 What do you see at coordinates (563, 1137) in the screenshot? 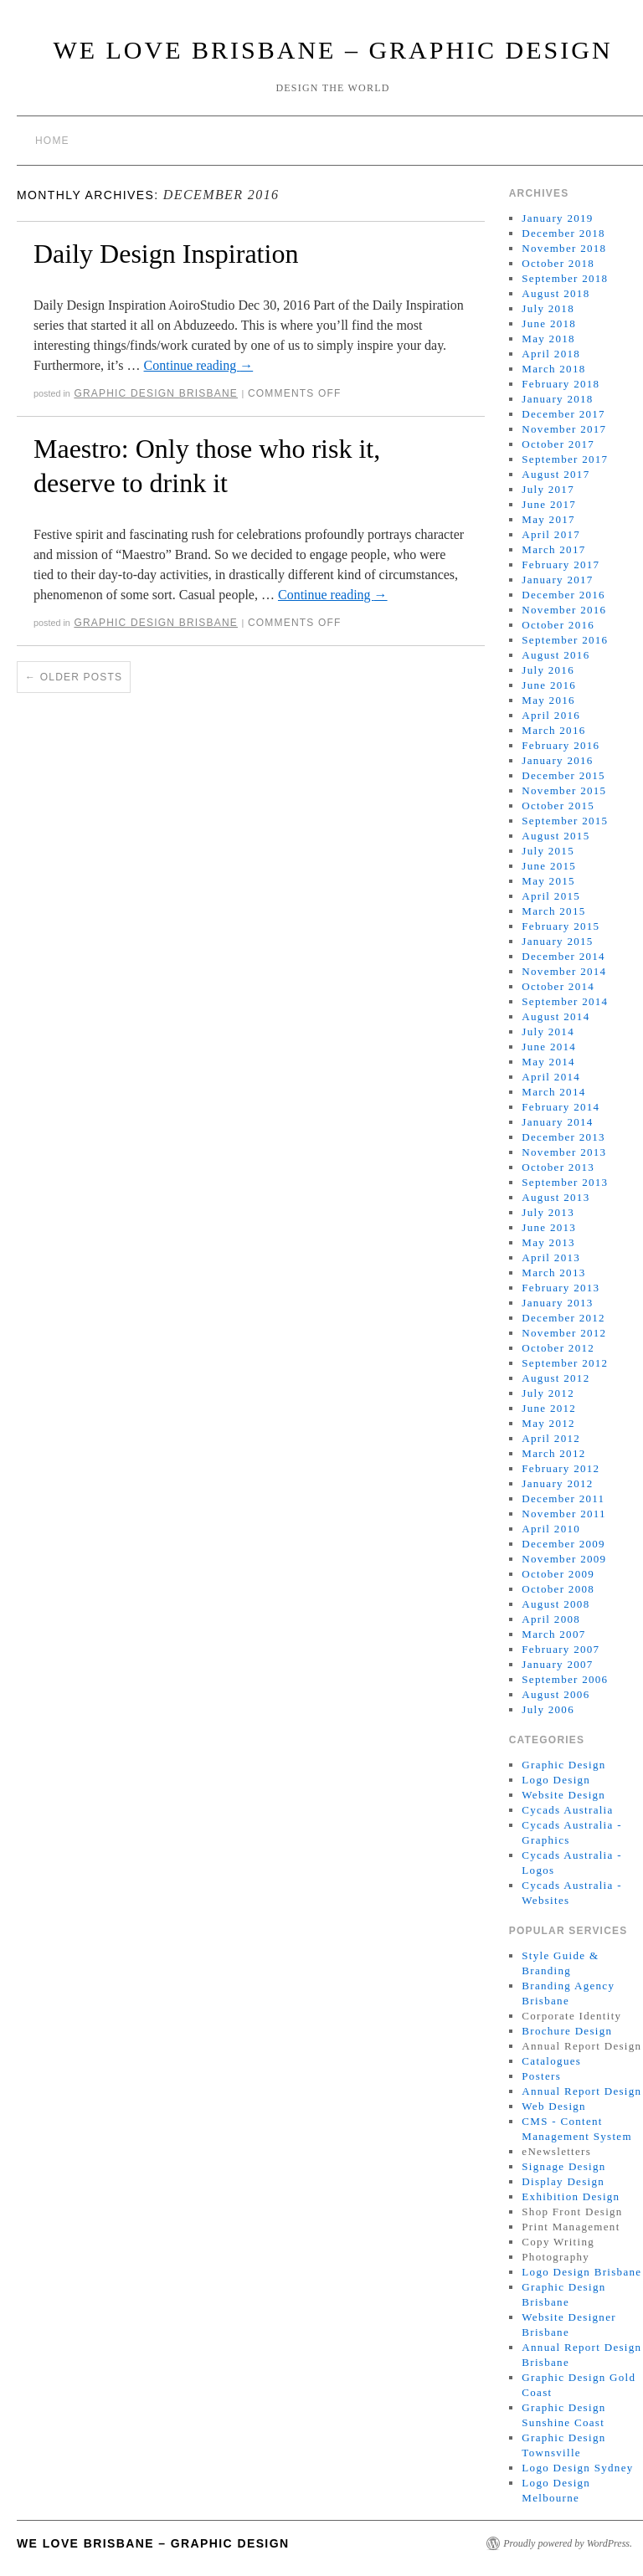
I see `December 2013` at bounding box center [563, 1137].